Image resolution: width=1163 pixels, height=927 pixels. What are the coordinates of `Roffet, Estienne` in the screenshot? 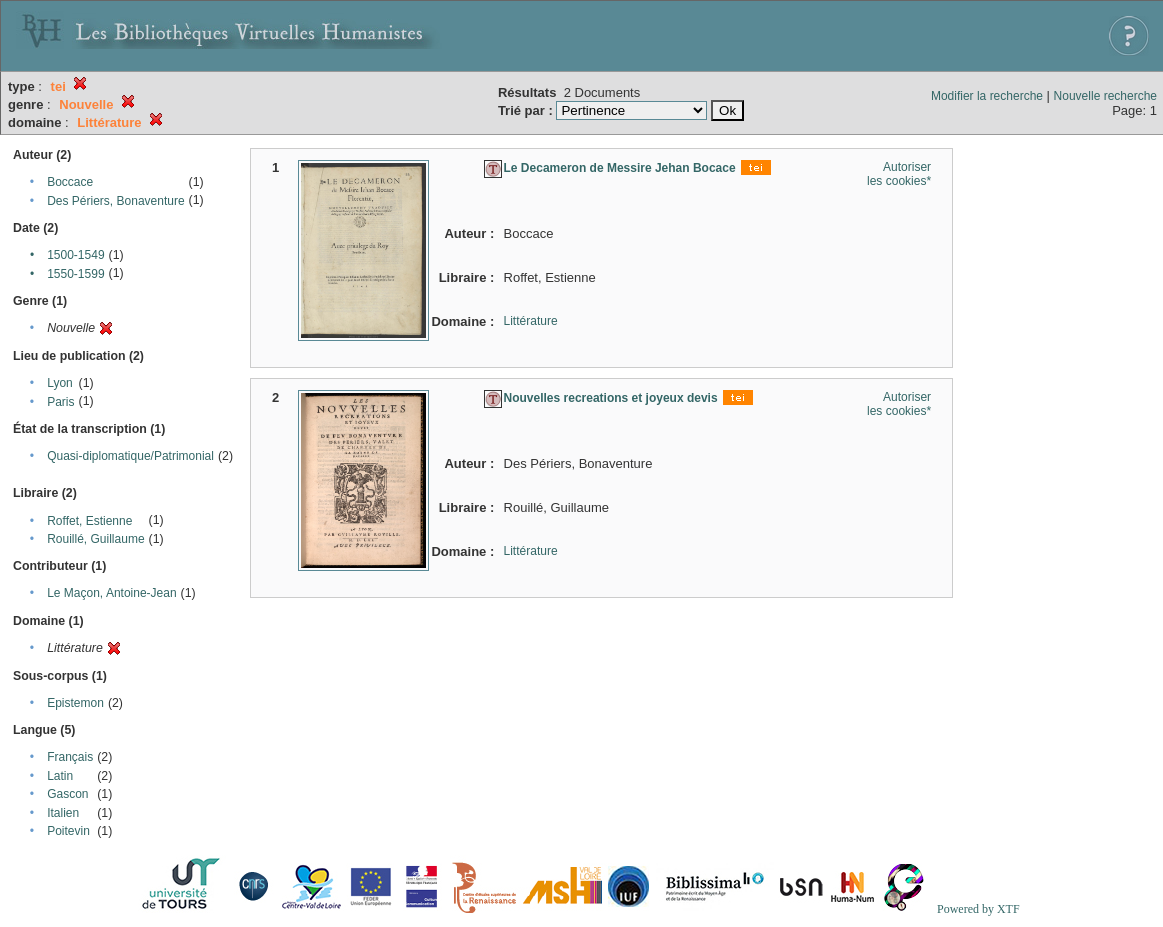 It's located at (89, 521).